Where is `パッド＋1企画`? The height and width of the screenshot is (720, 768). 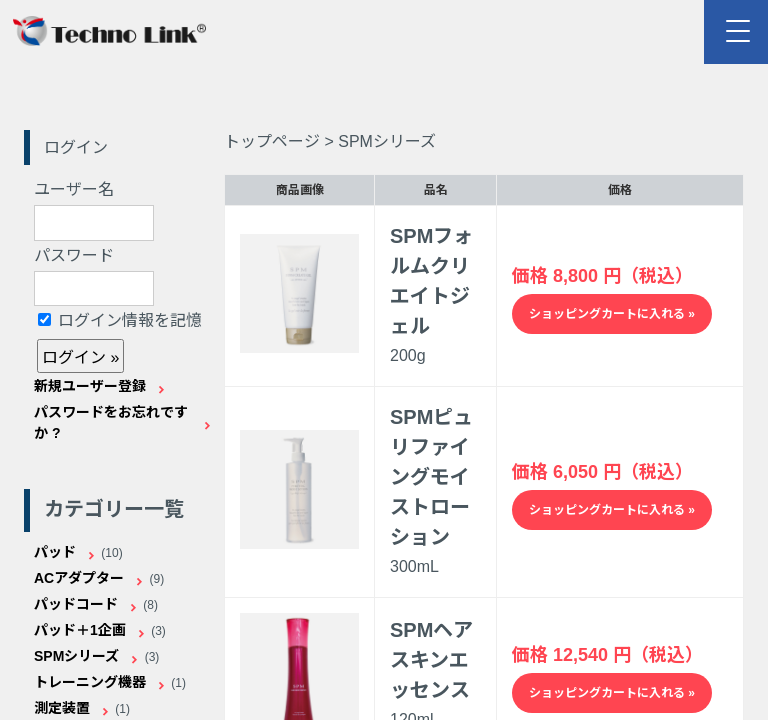
パッド＋1企画 is located at coordinates (80, 630).